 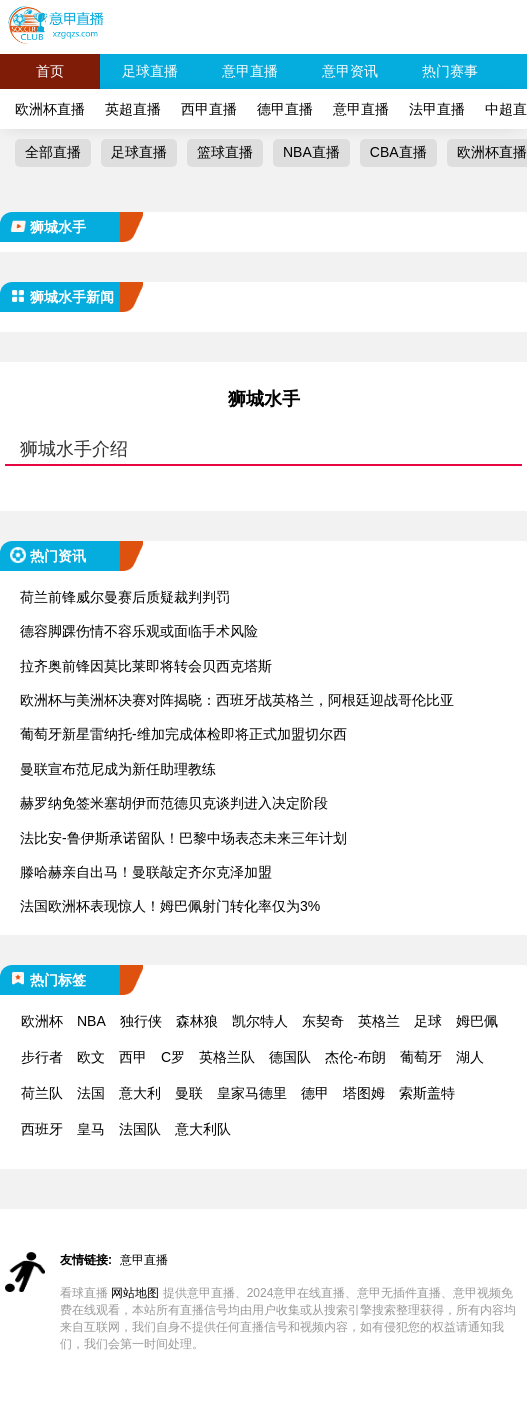 I want to click on 葡萄牙, so click(x=421, y=1057).